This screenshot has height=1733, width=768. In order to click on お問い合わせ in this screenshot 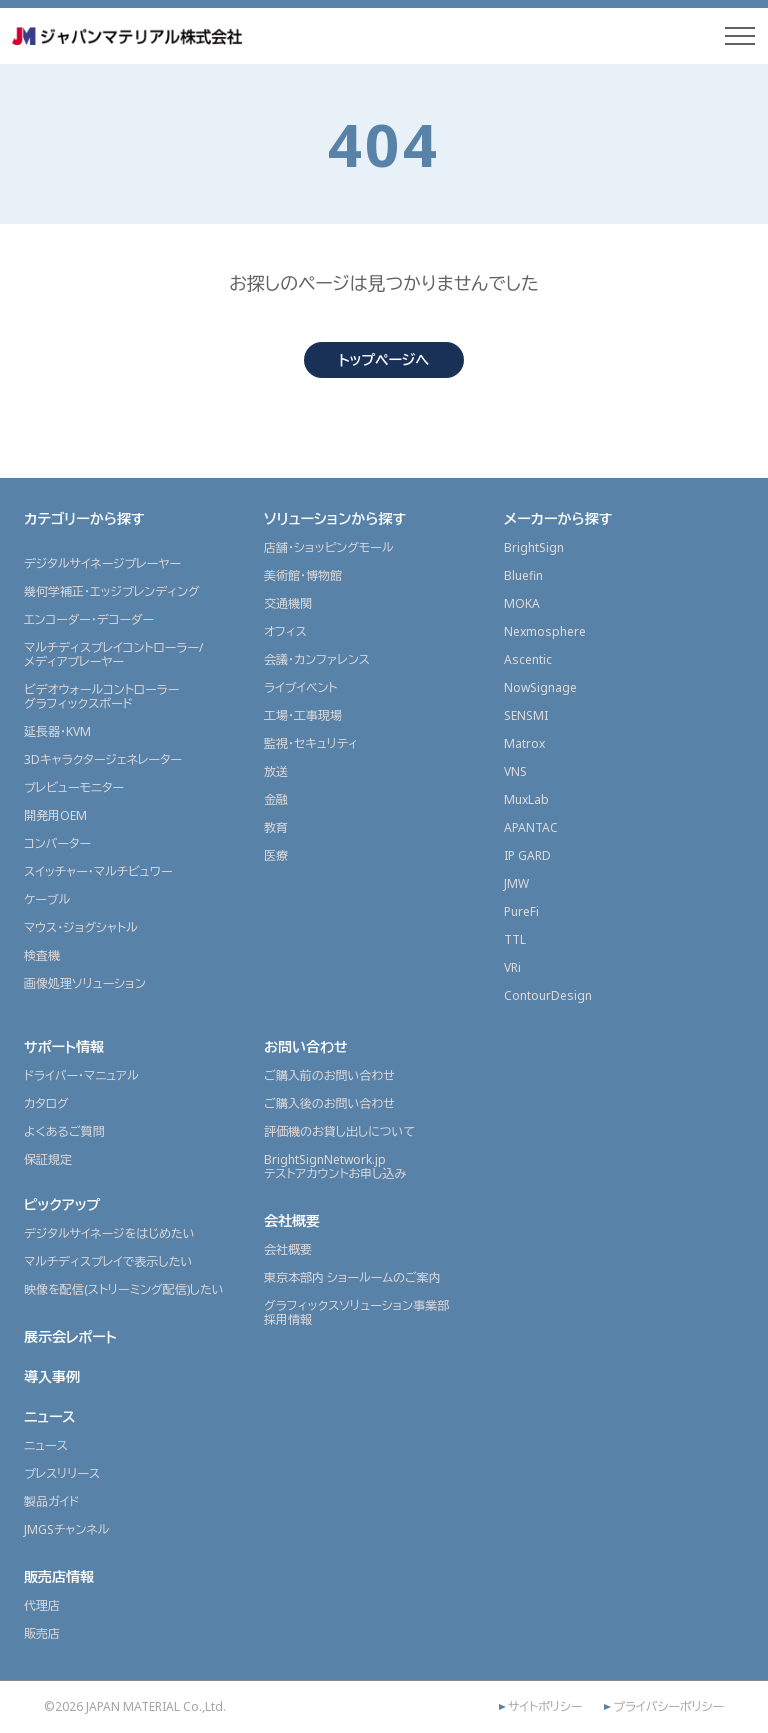, I will do `click(306, 1046)`.